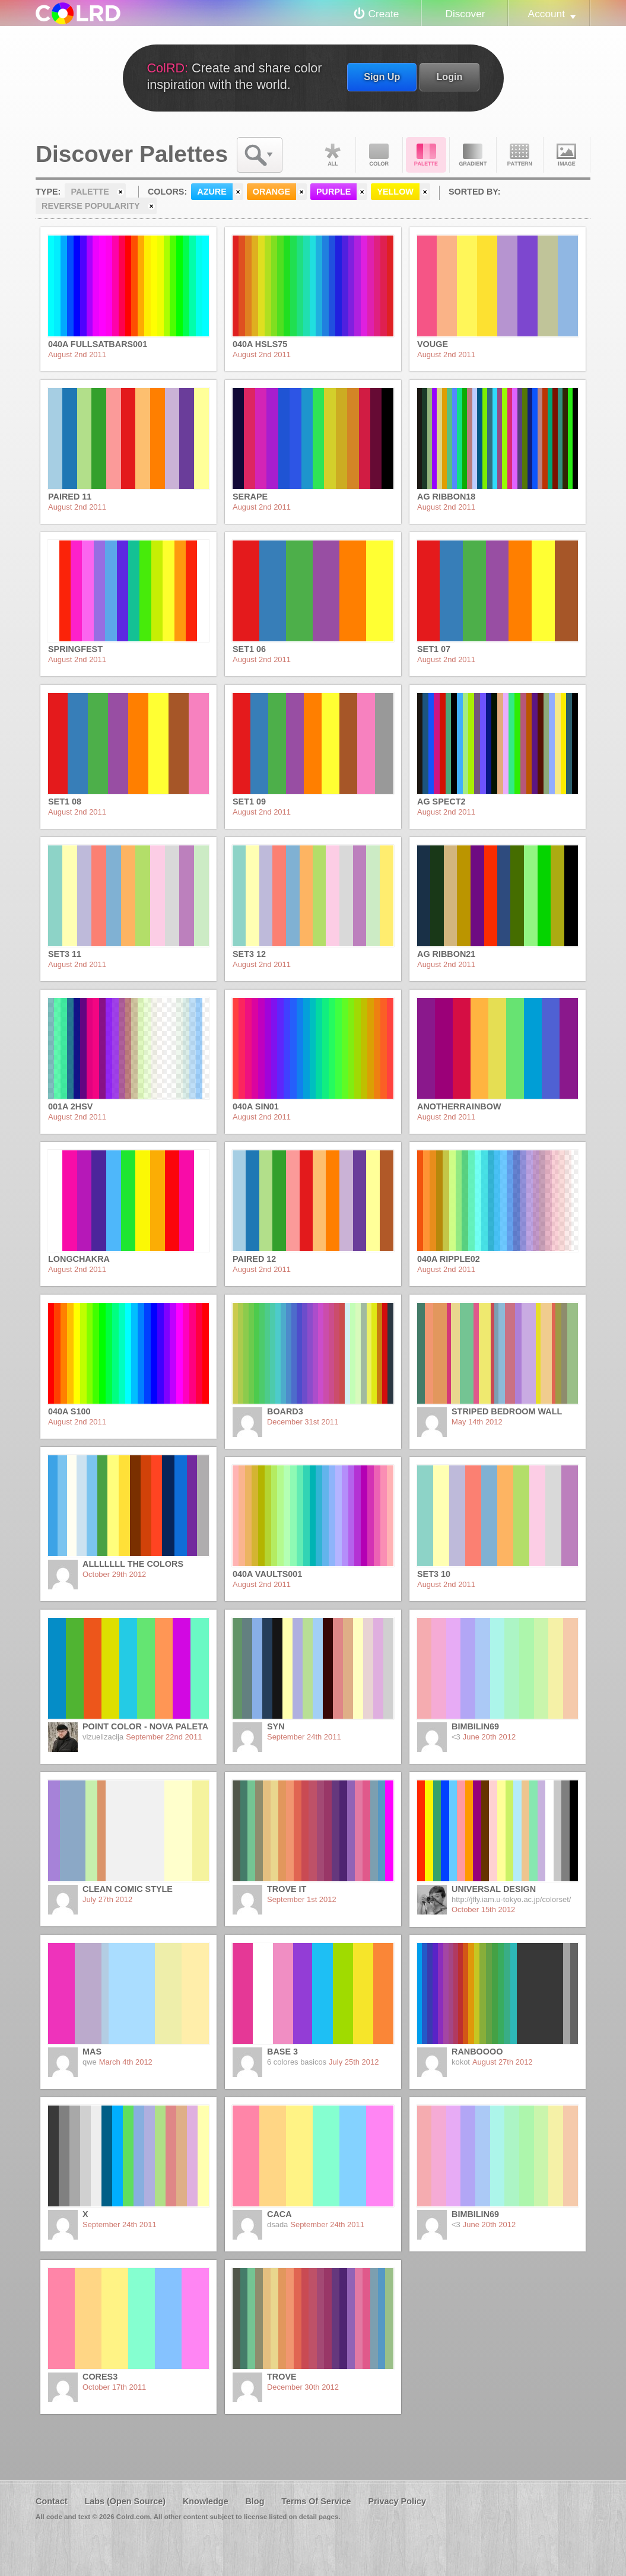  Describe the element at coordinates (125, 2501) in the screenshot. I see `Labs (Open Source)` at that location.